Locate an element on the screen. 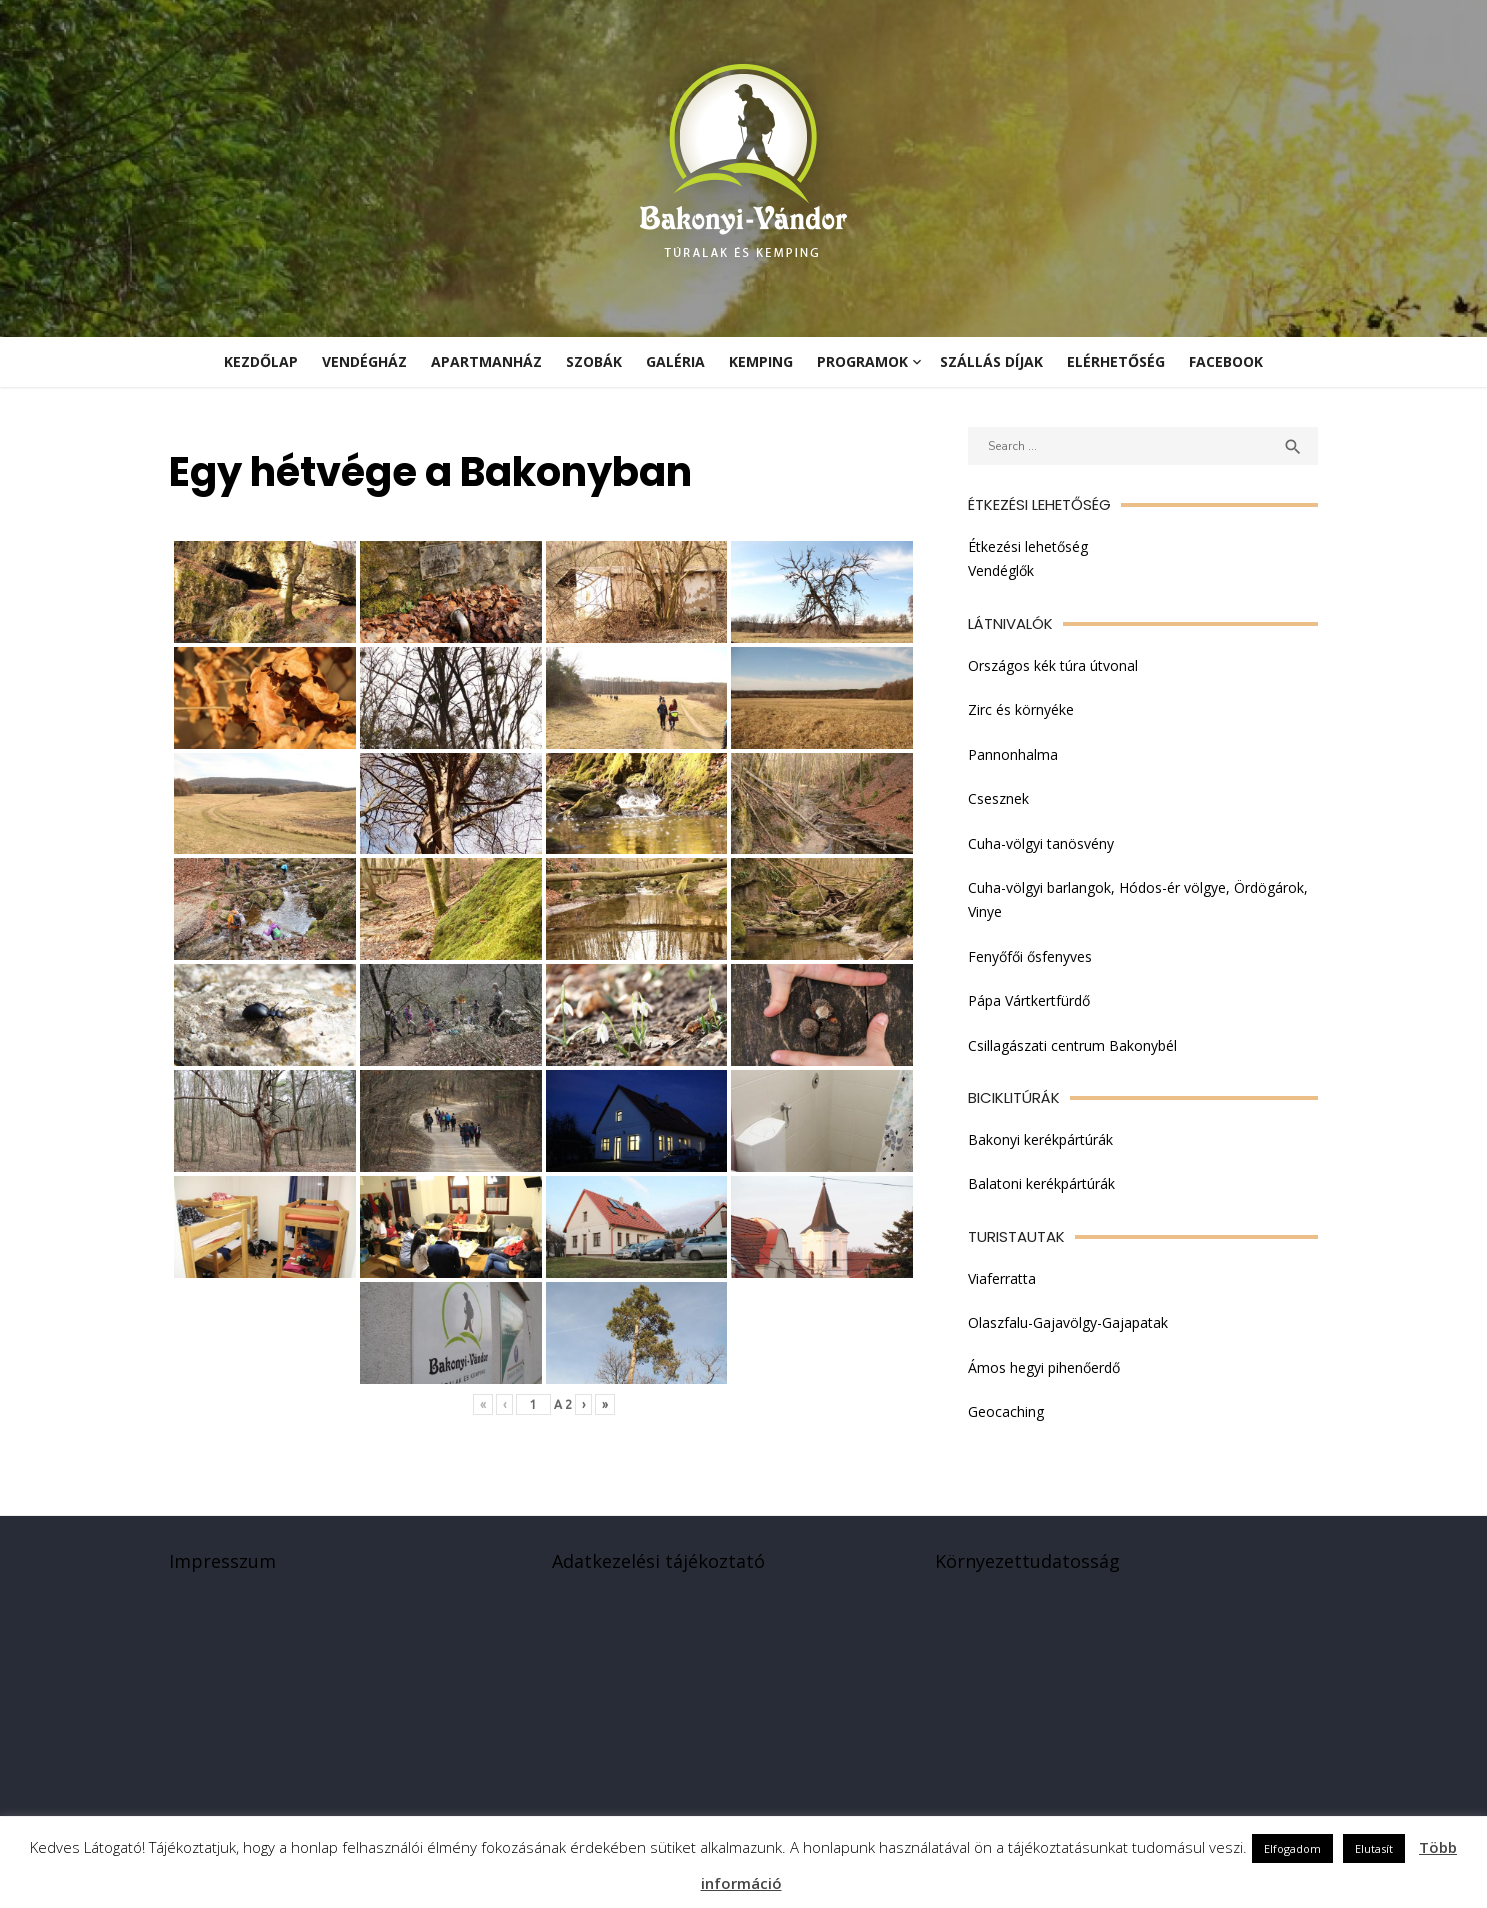 The image size is (1487, 1908). Étkezési lehetőség is located at coordinates (1030, 546).